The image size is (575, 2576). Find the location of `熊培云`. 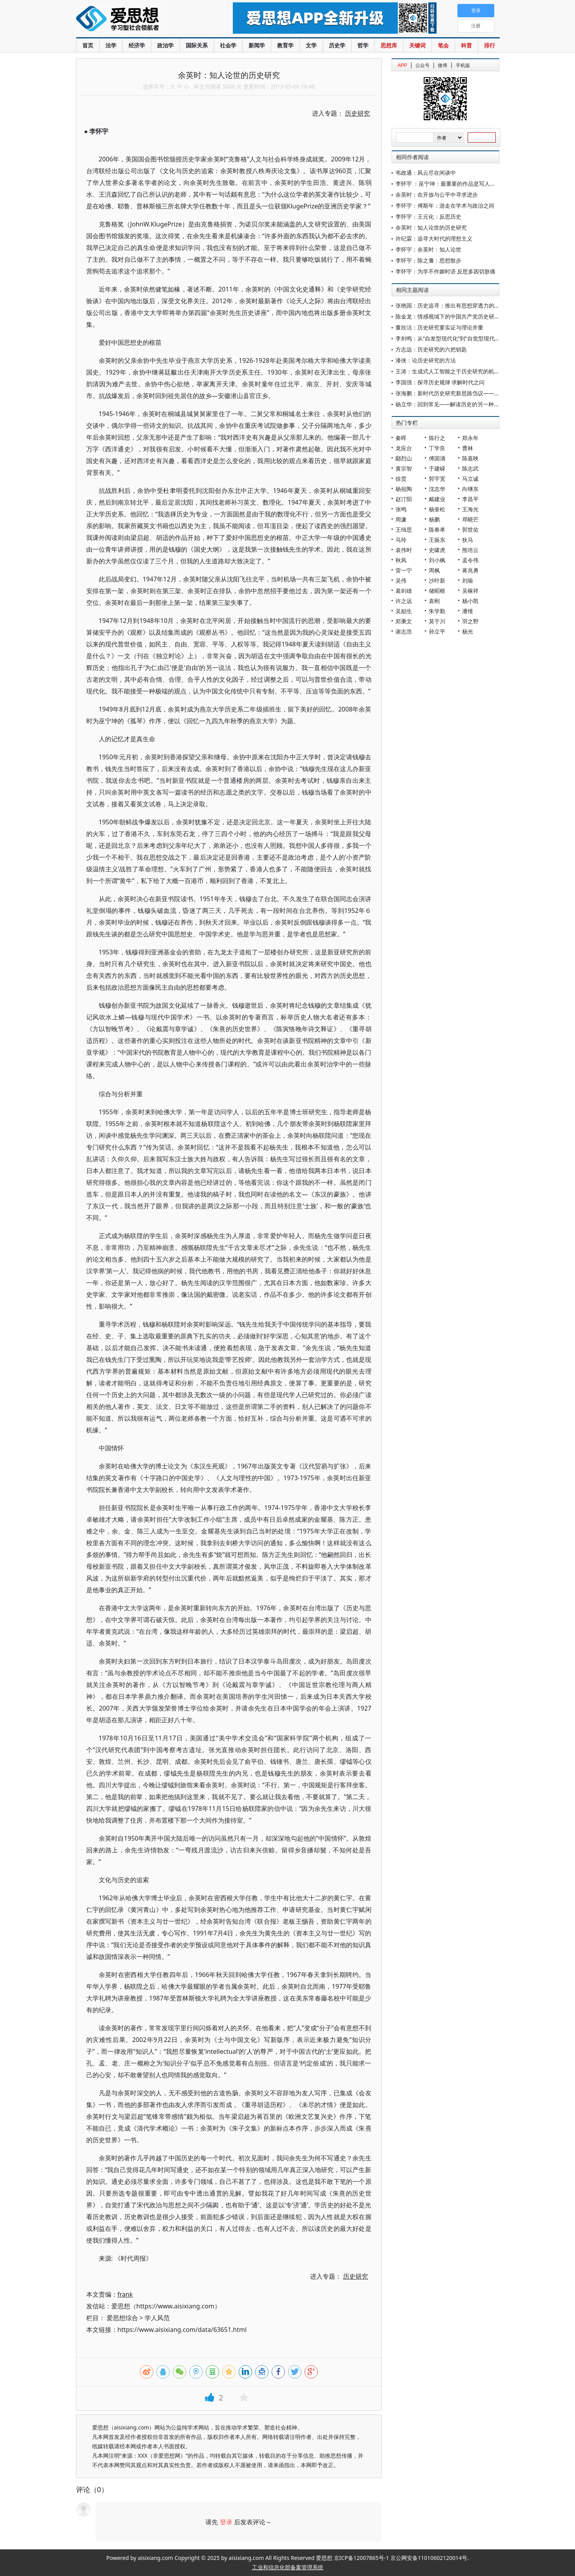

熊培云 is located at coordinates (470, 550).